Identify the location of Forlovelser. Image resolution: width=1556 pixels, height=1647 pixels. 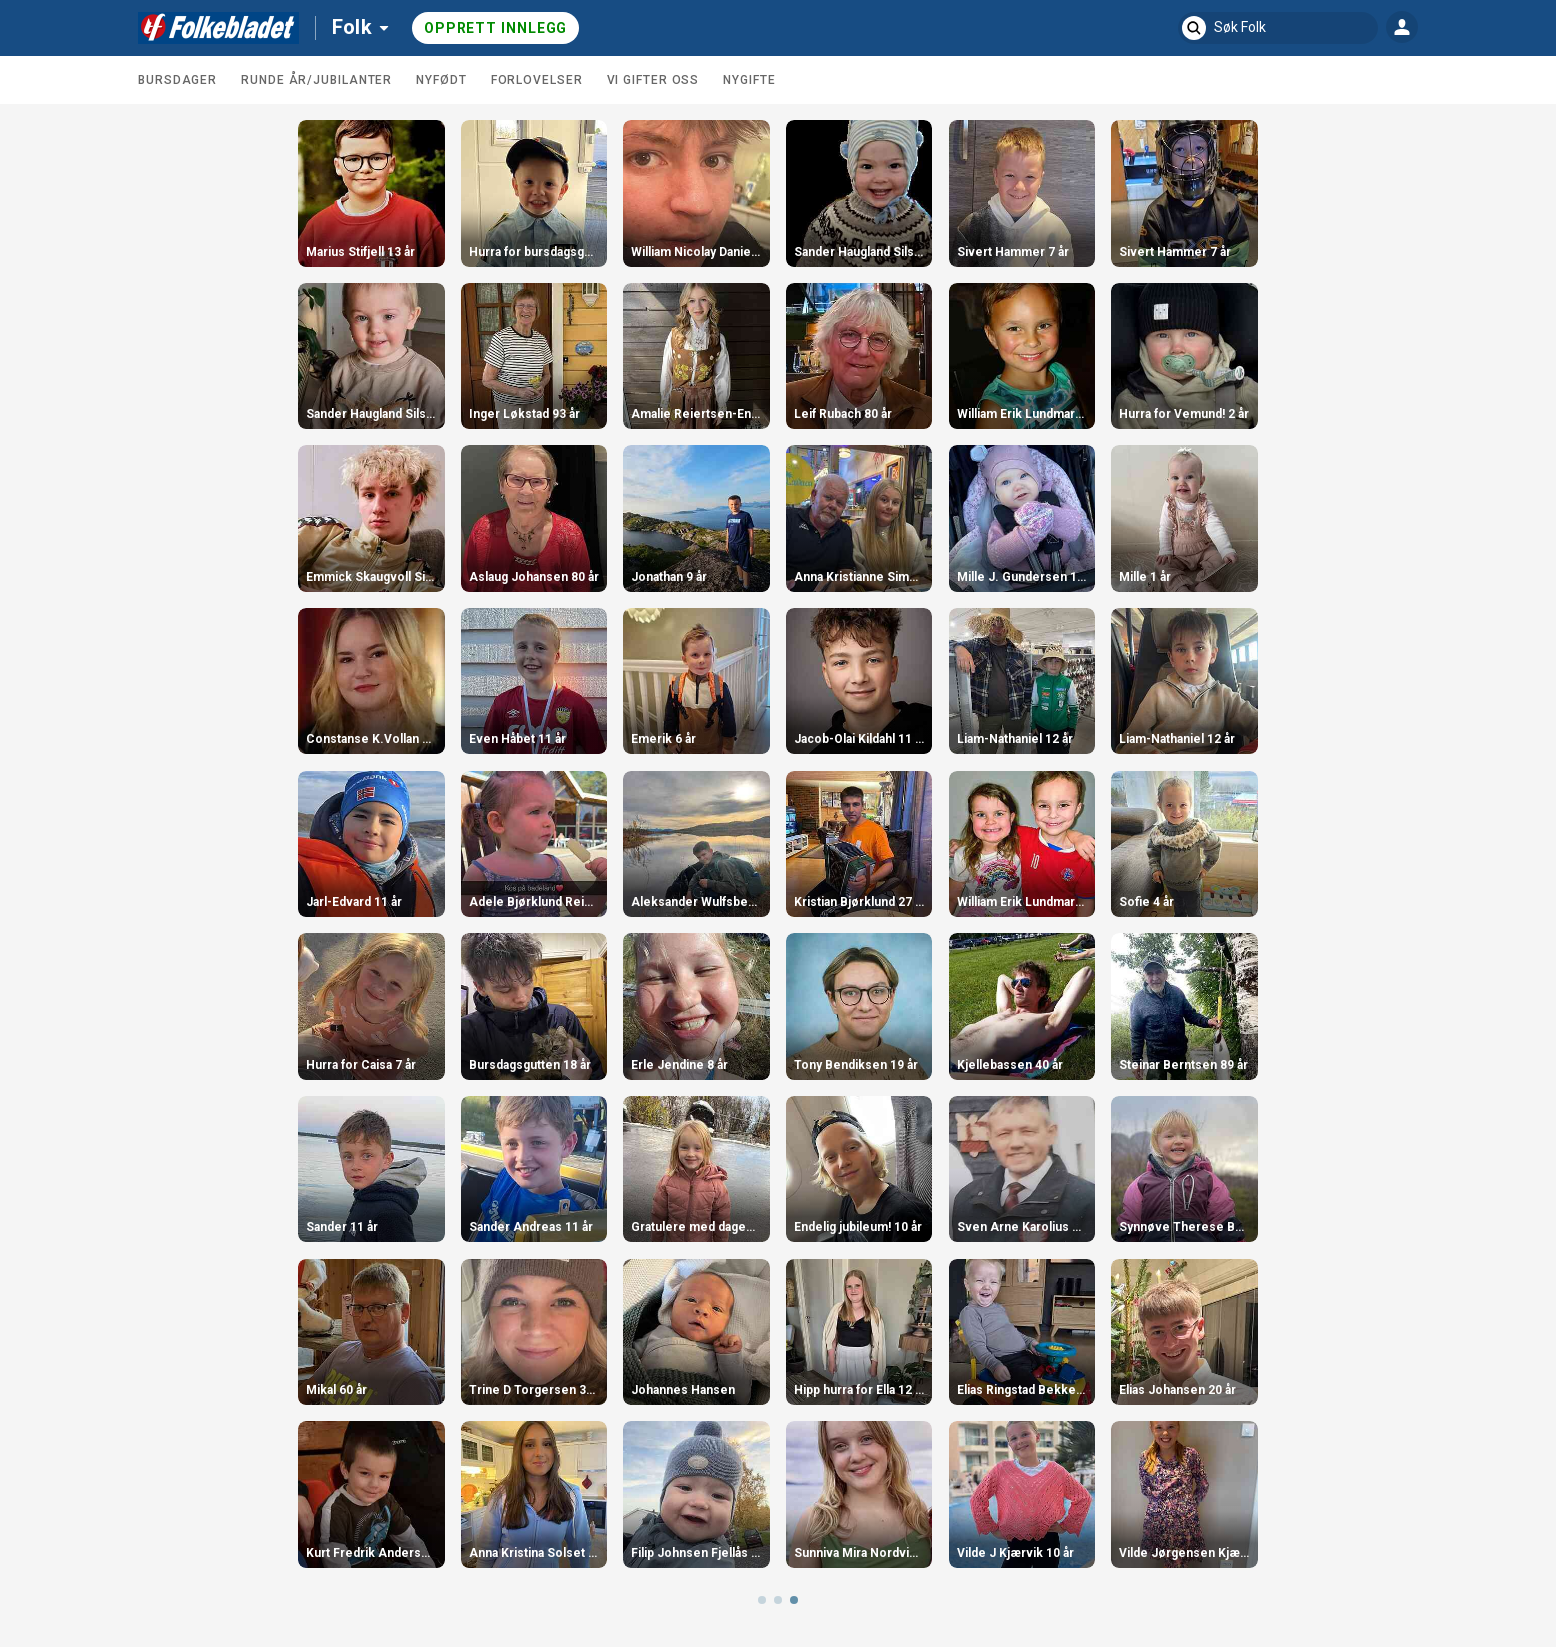
(537, 80).